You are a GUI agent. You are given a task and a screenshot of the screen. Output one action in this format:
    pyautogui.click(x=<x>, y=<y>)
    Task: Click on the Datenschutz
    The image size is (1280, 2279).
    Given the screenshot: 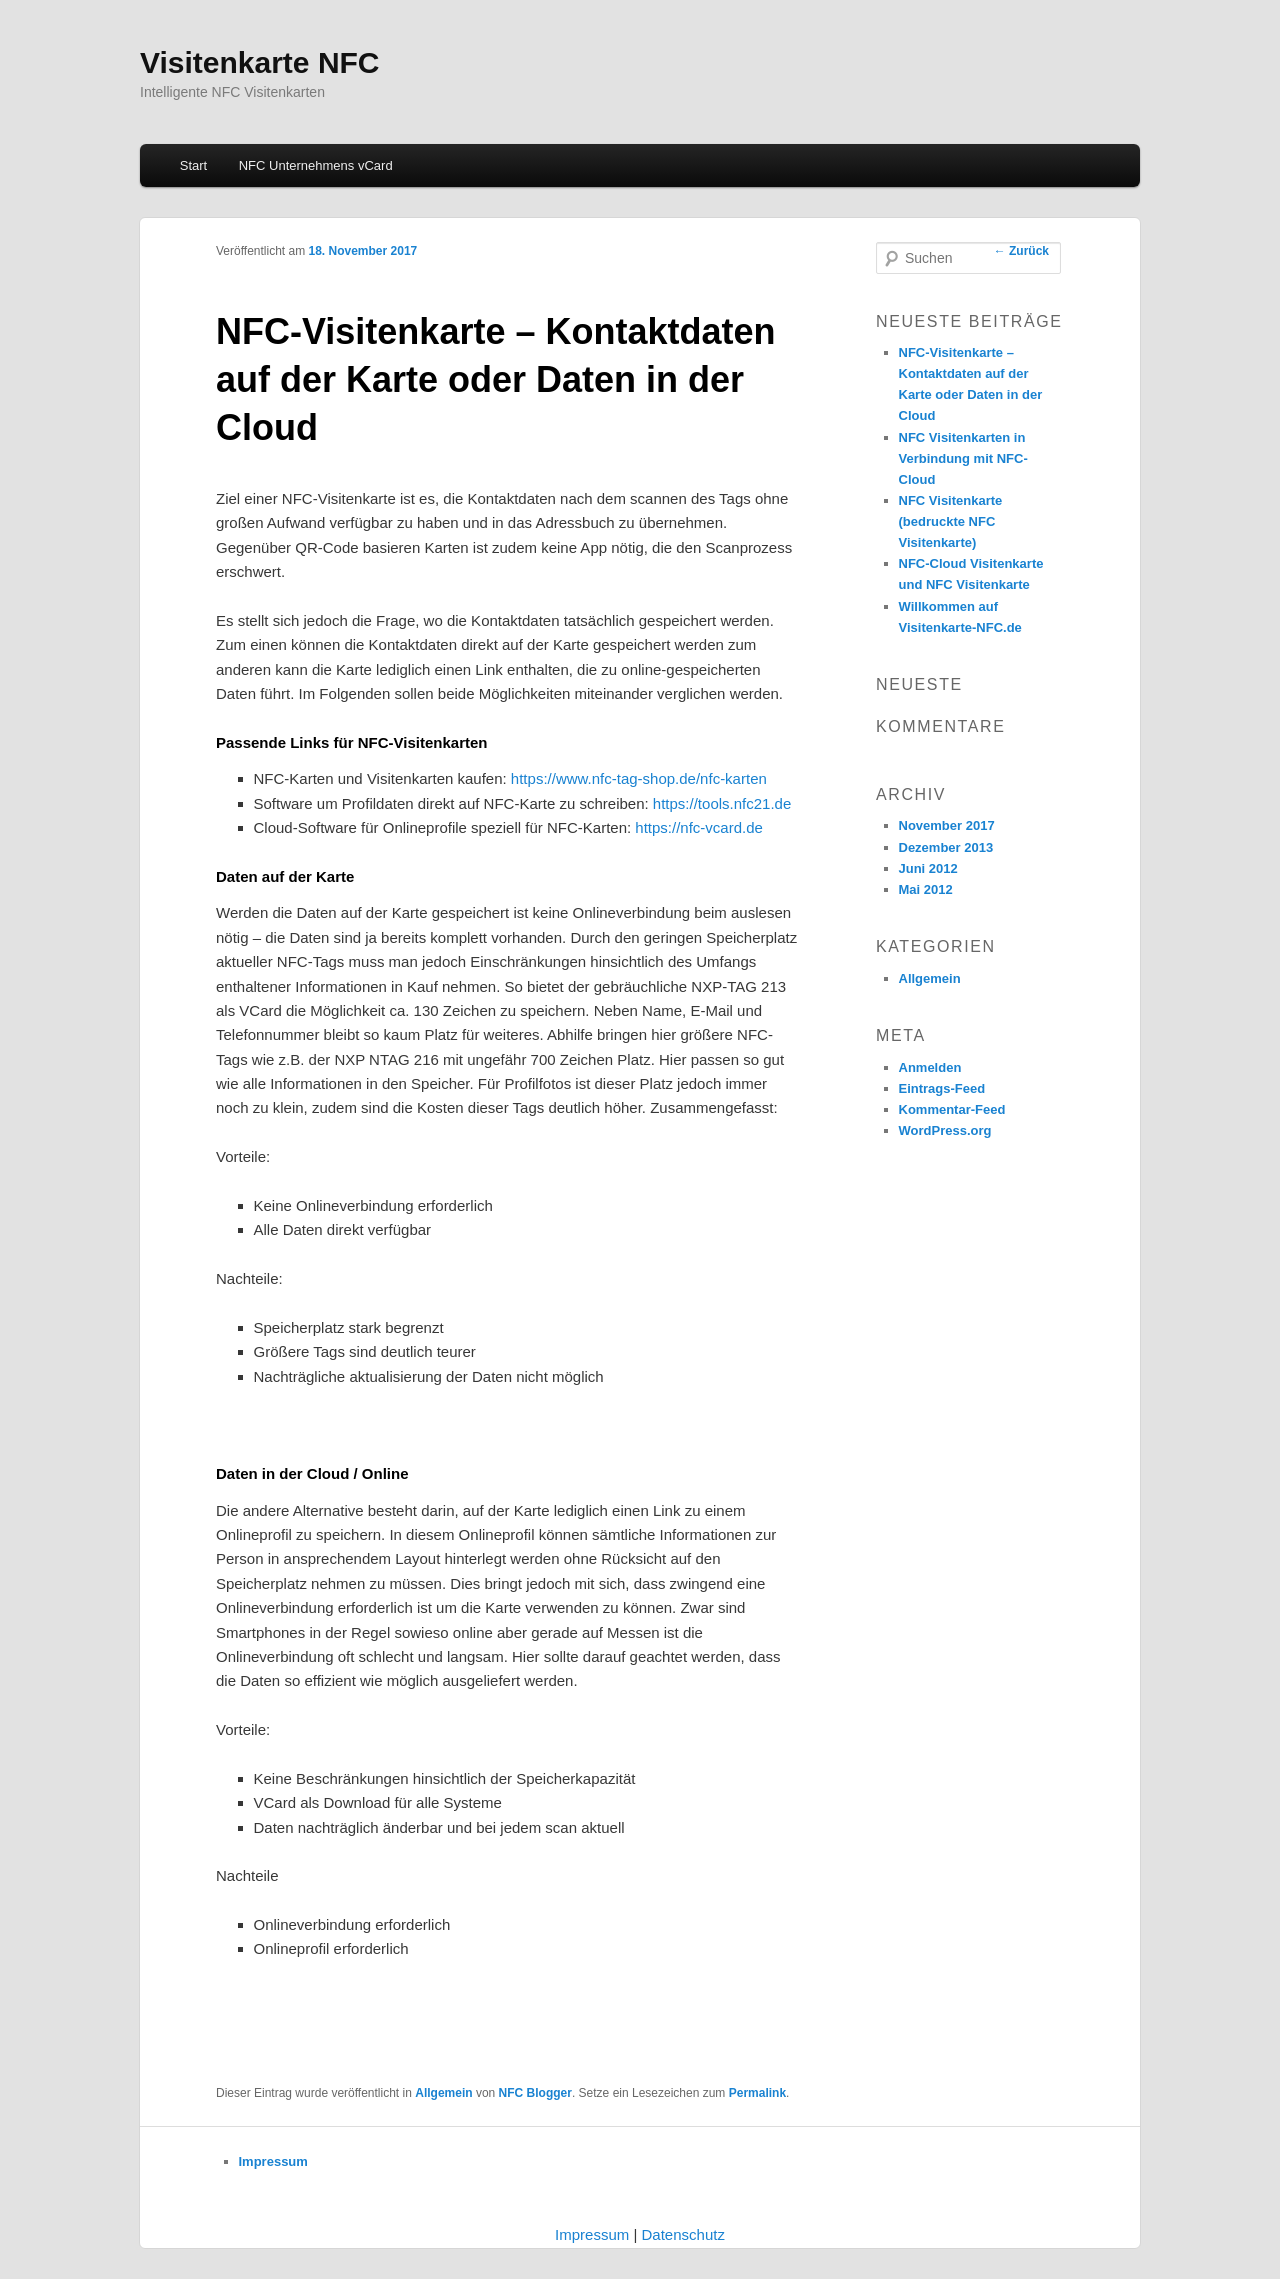 What is the action you would take?
    pyautogui.click(x=683, y=2234)
    